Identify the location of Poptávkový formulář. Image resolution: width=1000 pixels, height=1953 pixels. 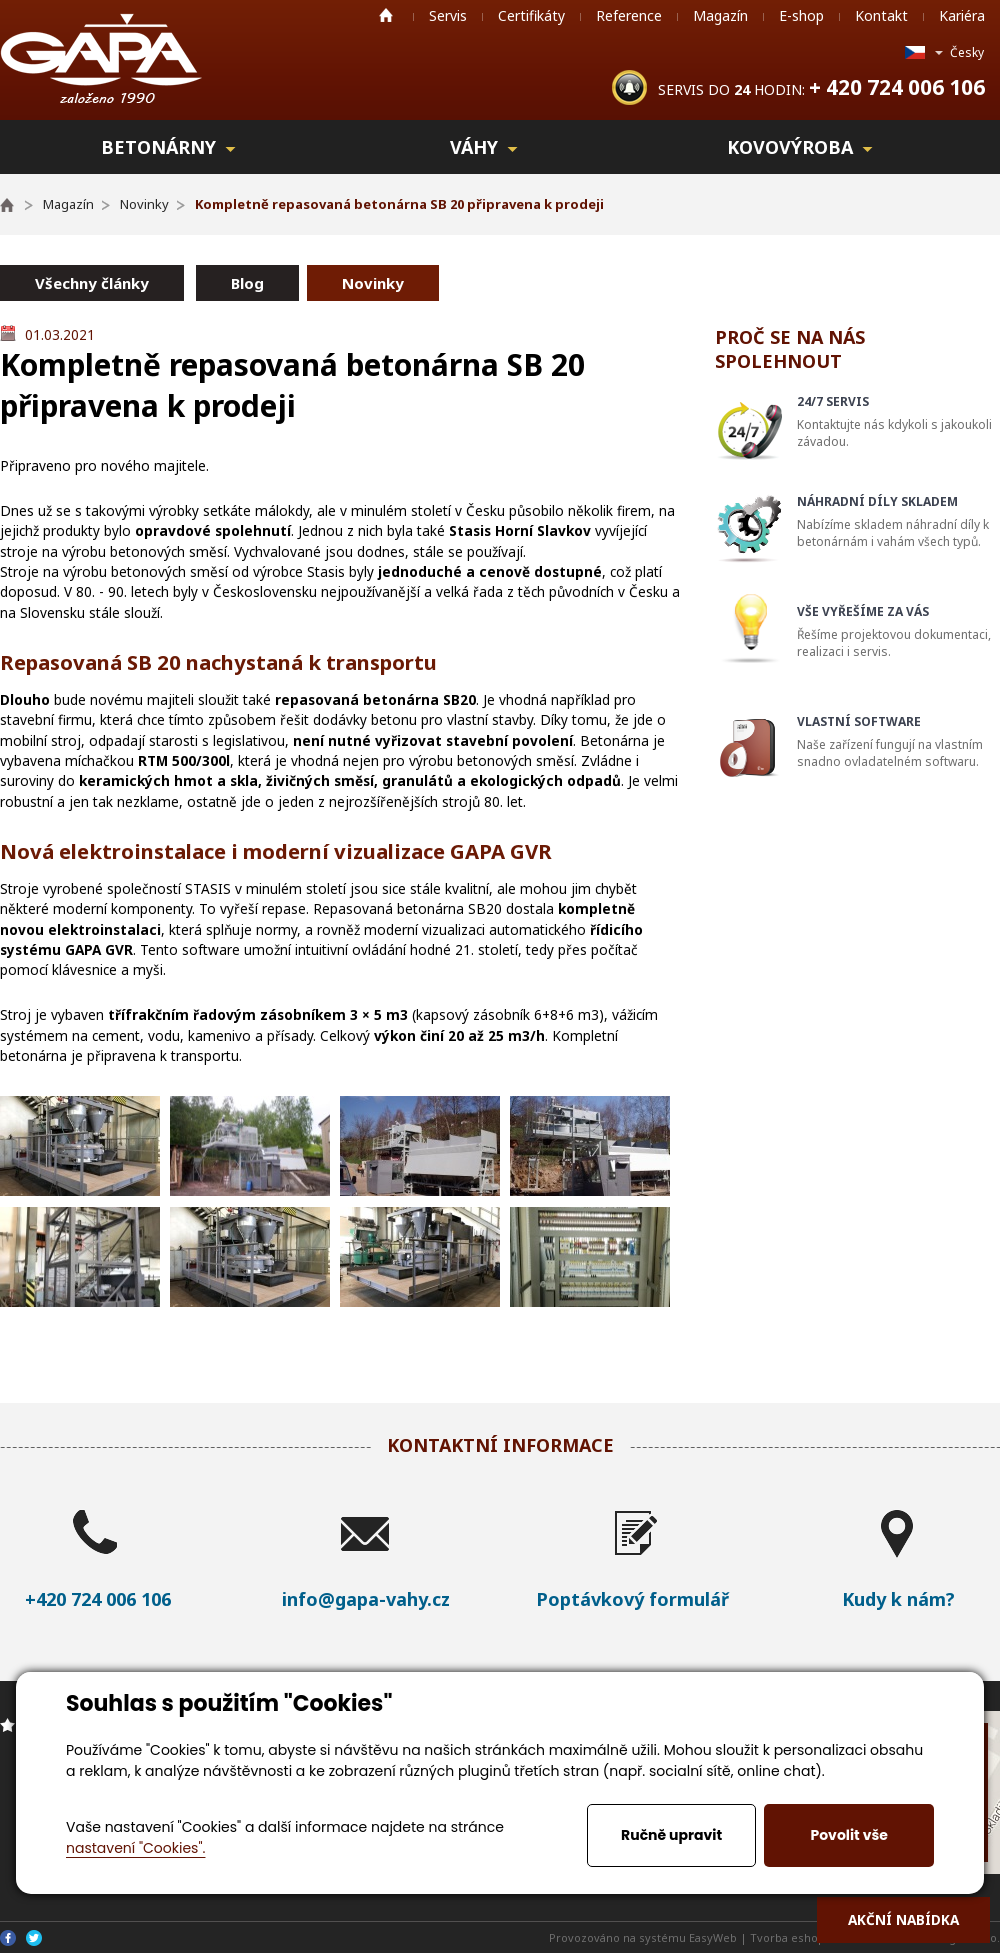
(632, 1599).